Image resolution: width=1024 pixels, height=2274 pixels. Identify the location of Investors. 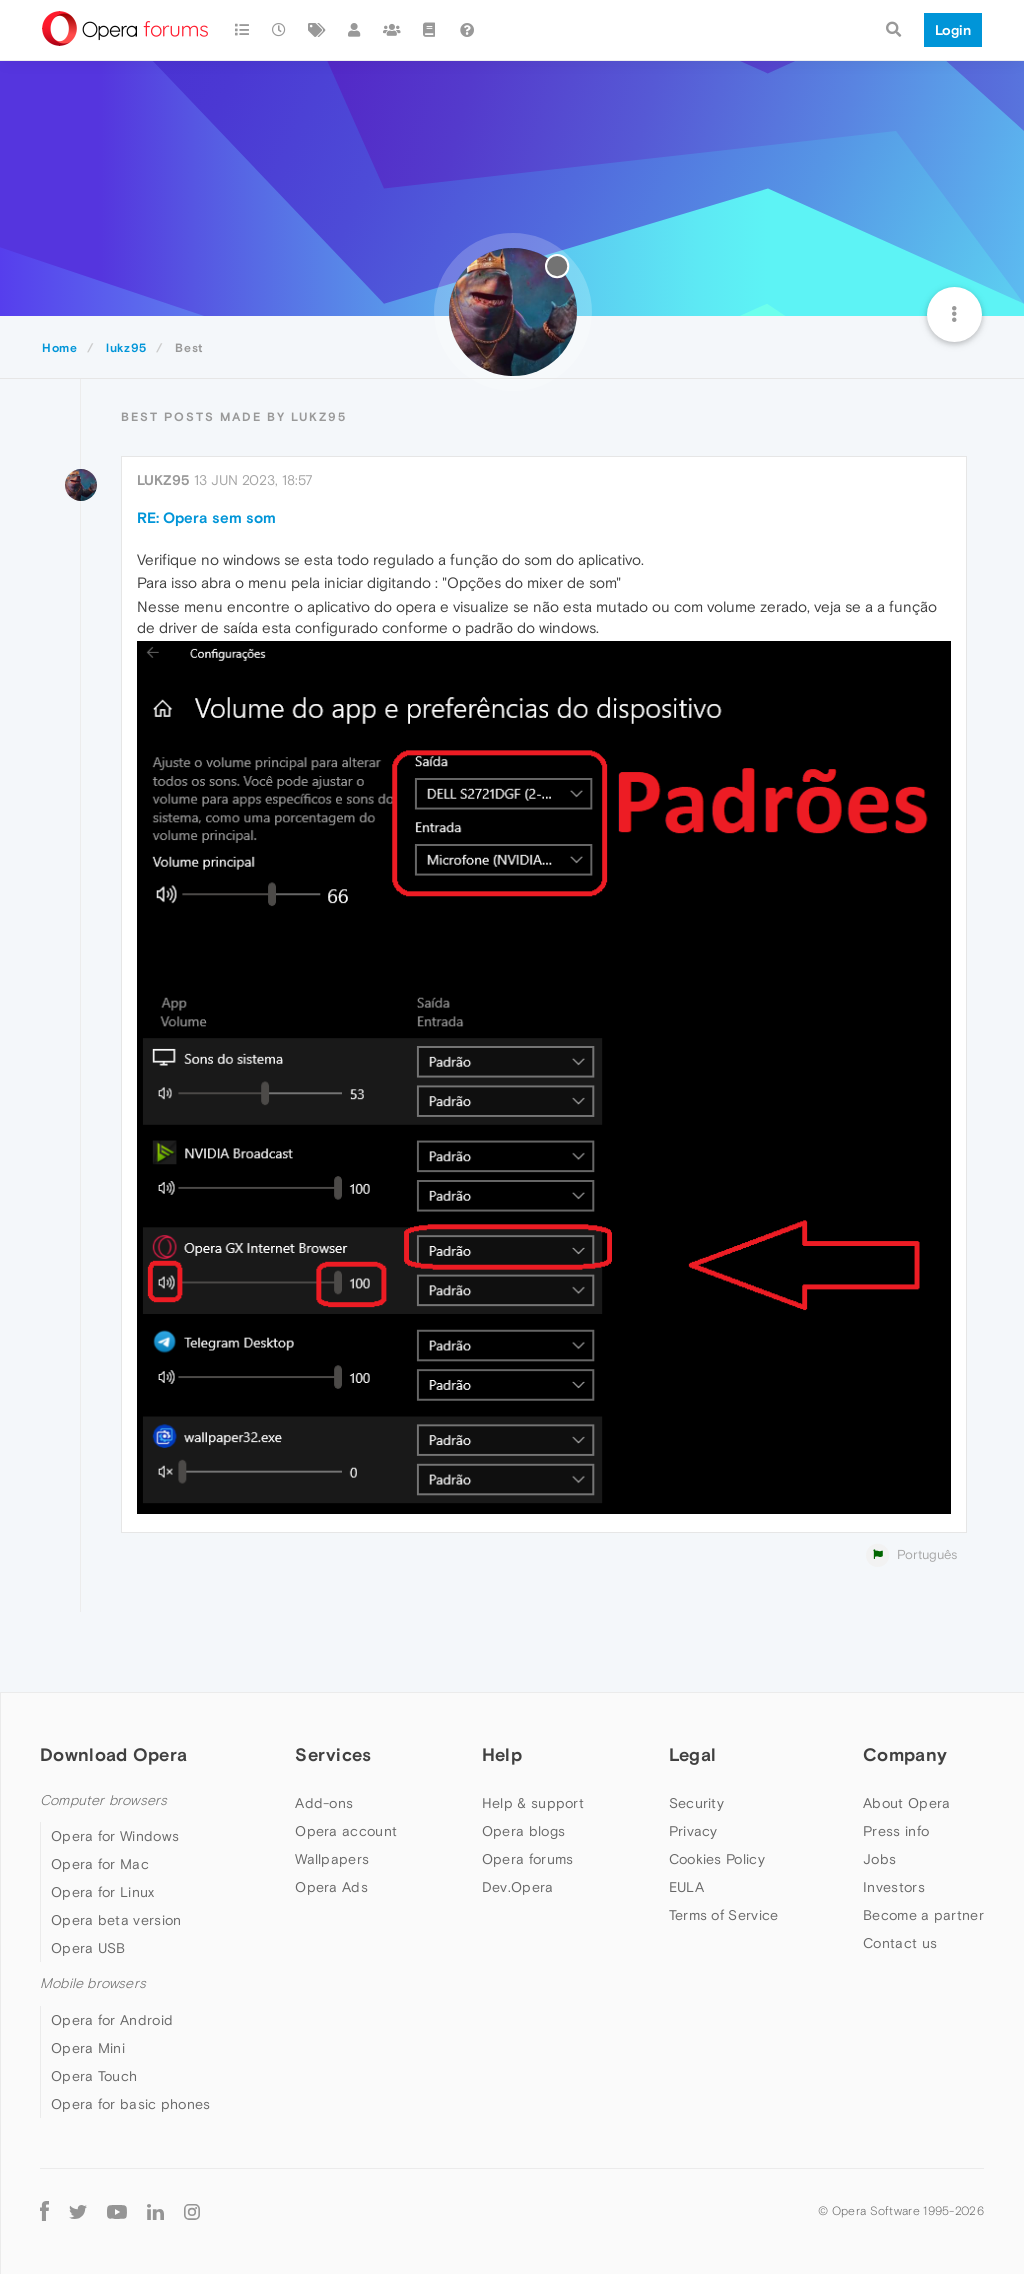
(894, 1887).